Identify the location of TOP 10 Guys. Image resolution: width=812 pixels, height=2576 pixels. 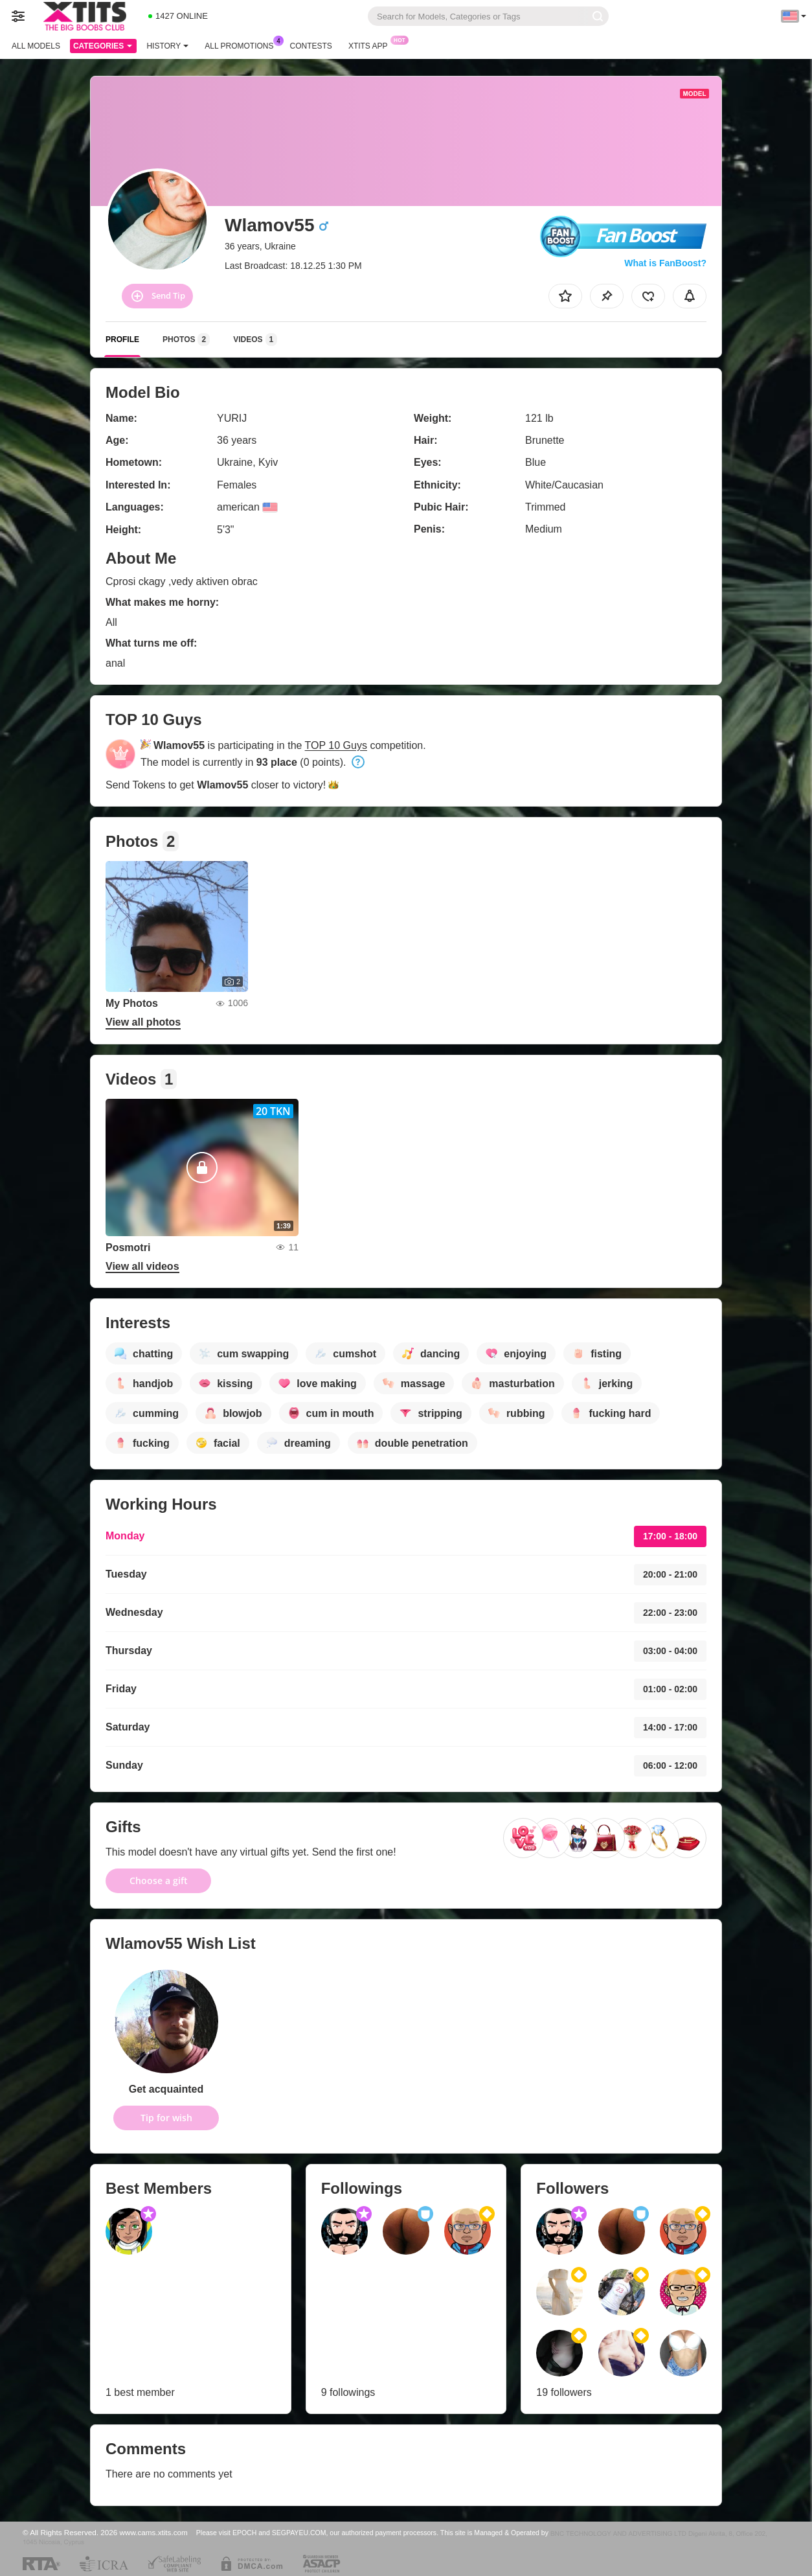
(336, 745).